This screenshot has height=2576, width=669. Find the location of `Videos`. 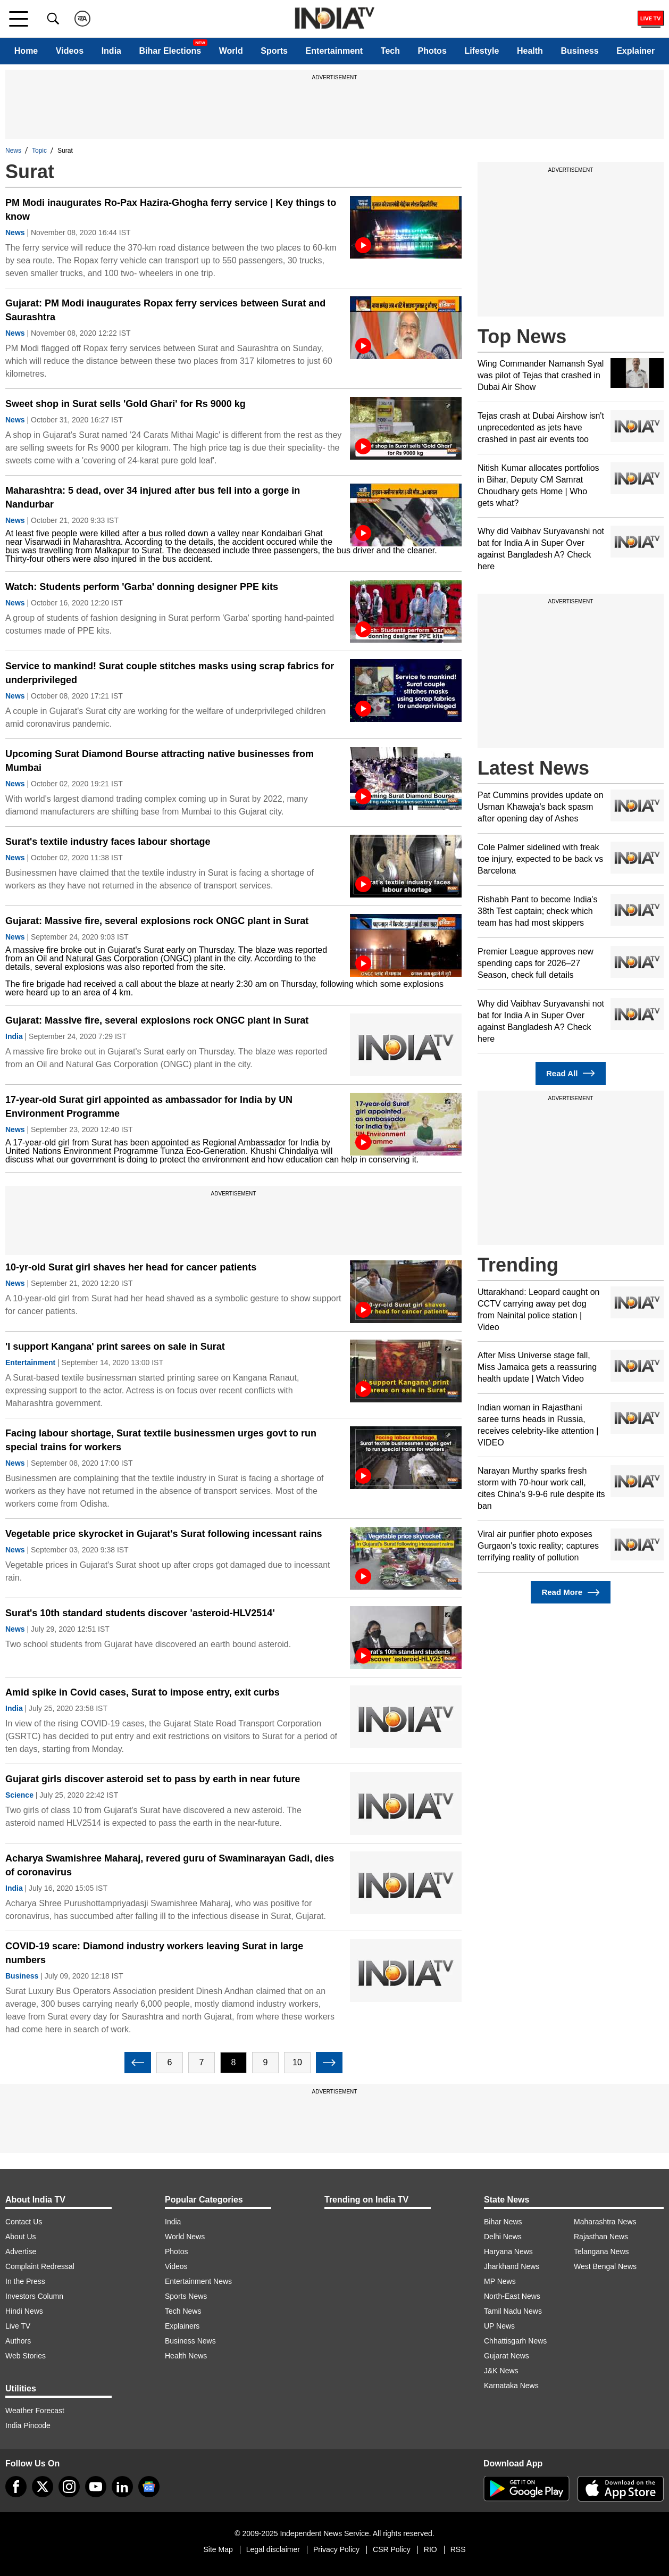

Videos is located at coordinates (69, 50).